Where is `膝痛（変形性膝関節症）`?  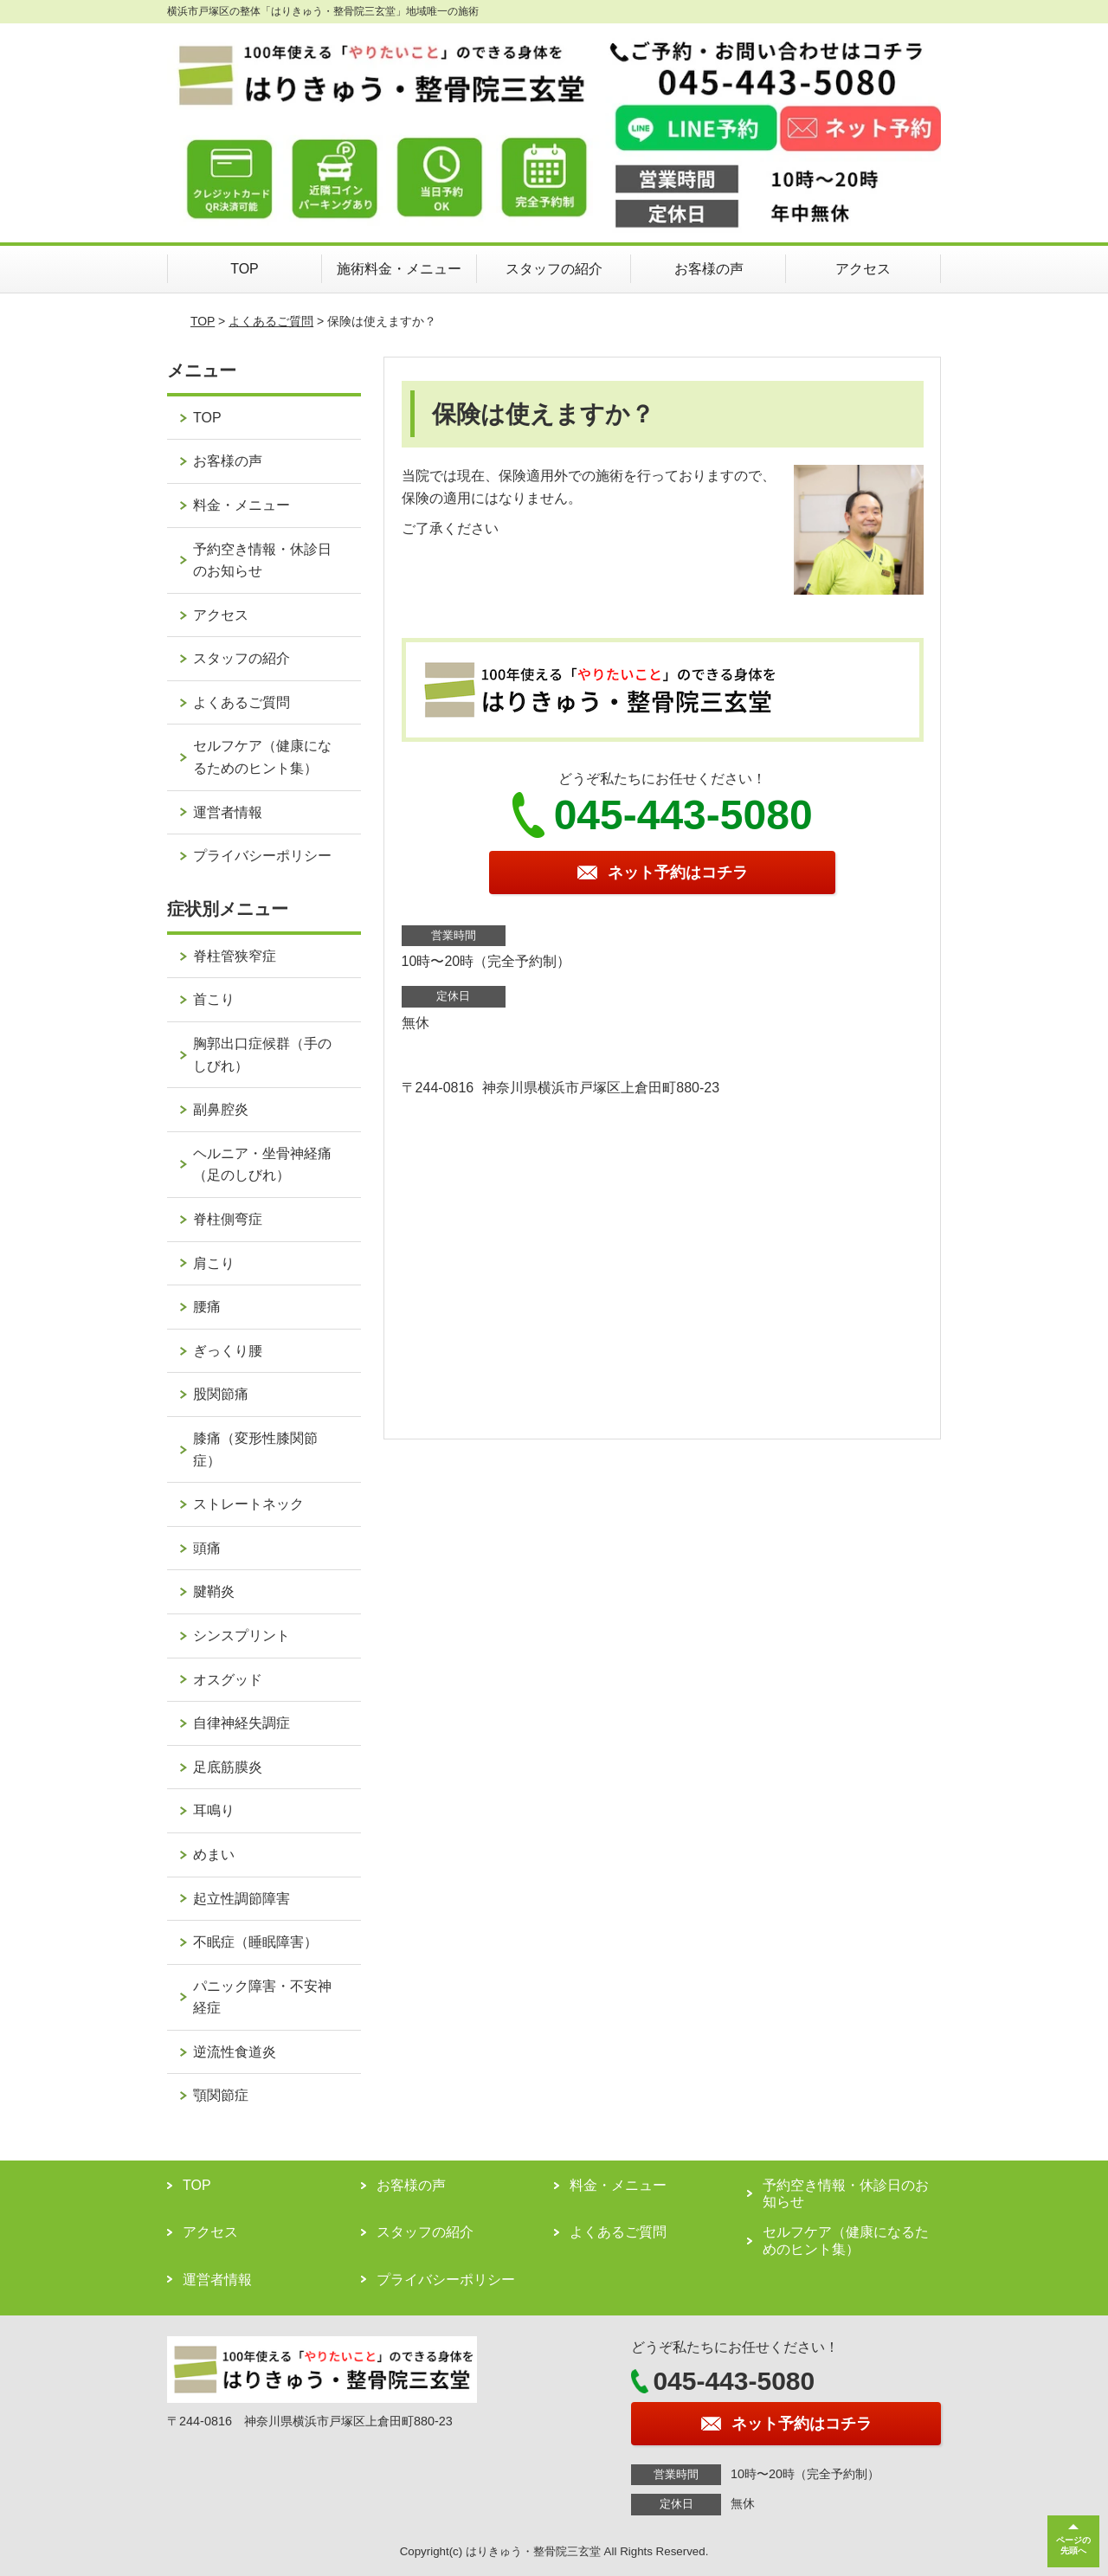
膝痛（変形性膝関節症） is located at coordinates (255, 1449).